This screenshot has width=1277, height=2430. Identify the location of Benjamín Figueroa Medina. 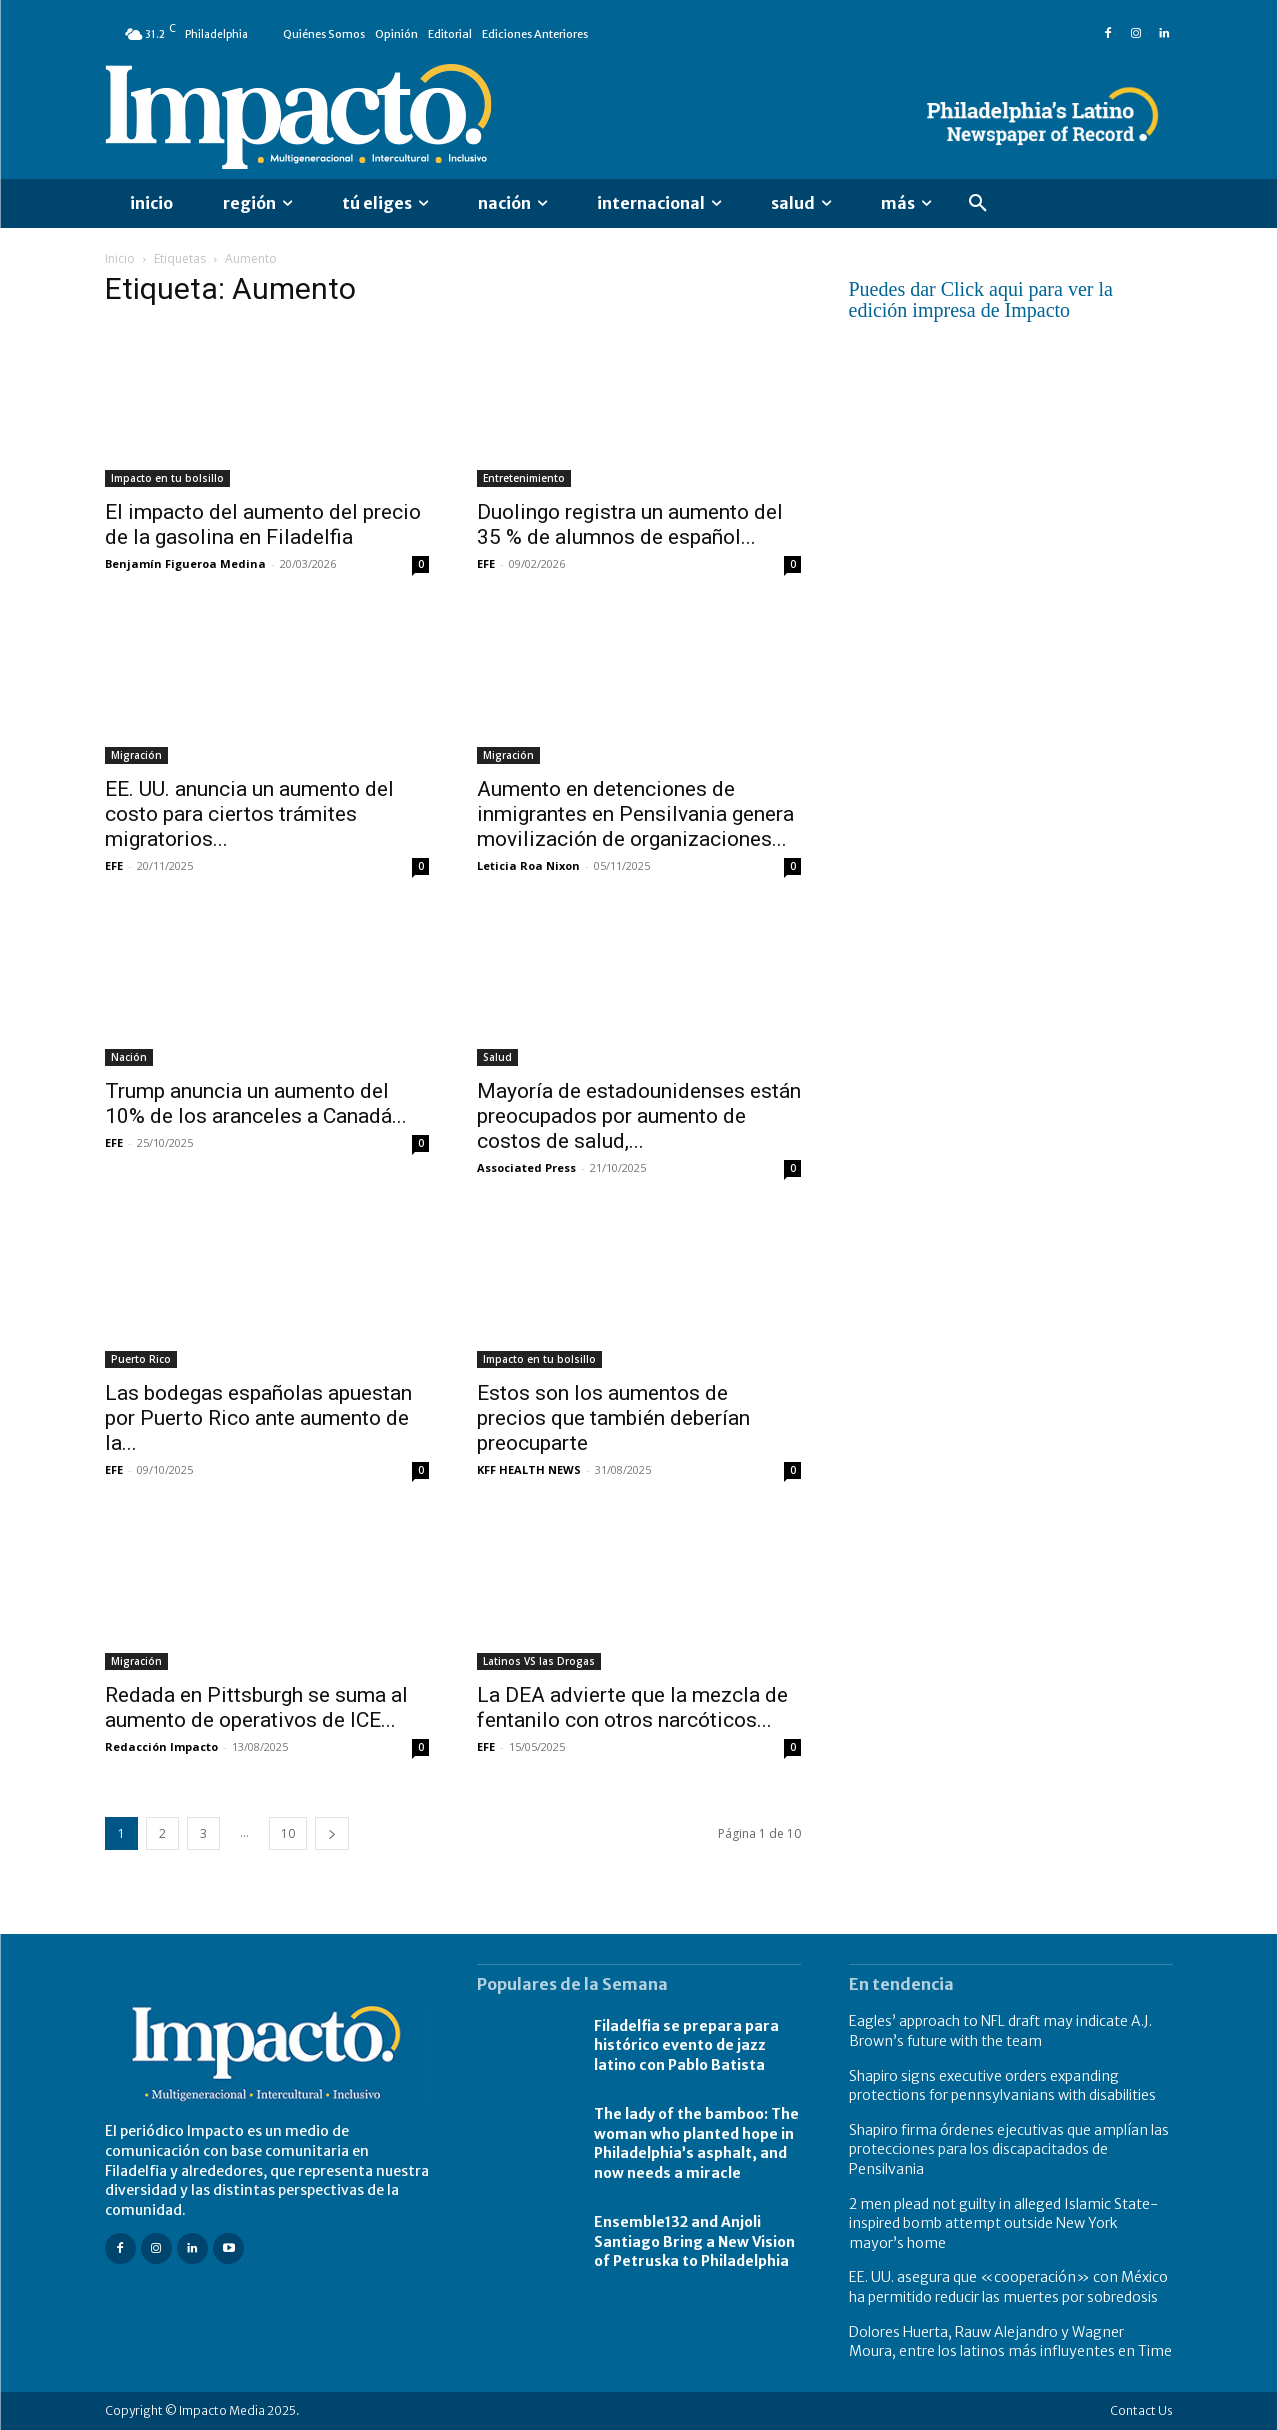
(185, 563).